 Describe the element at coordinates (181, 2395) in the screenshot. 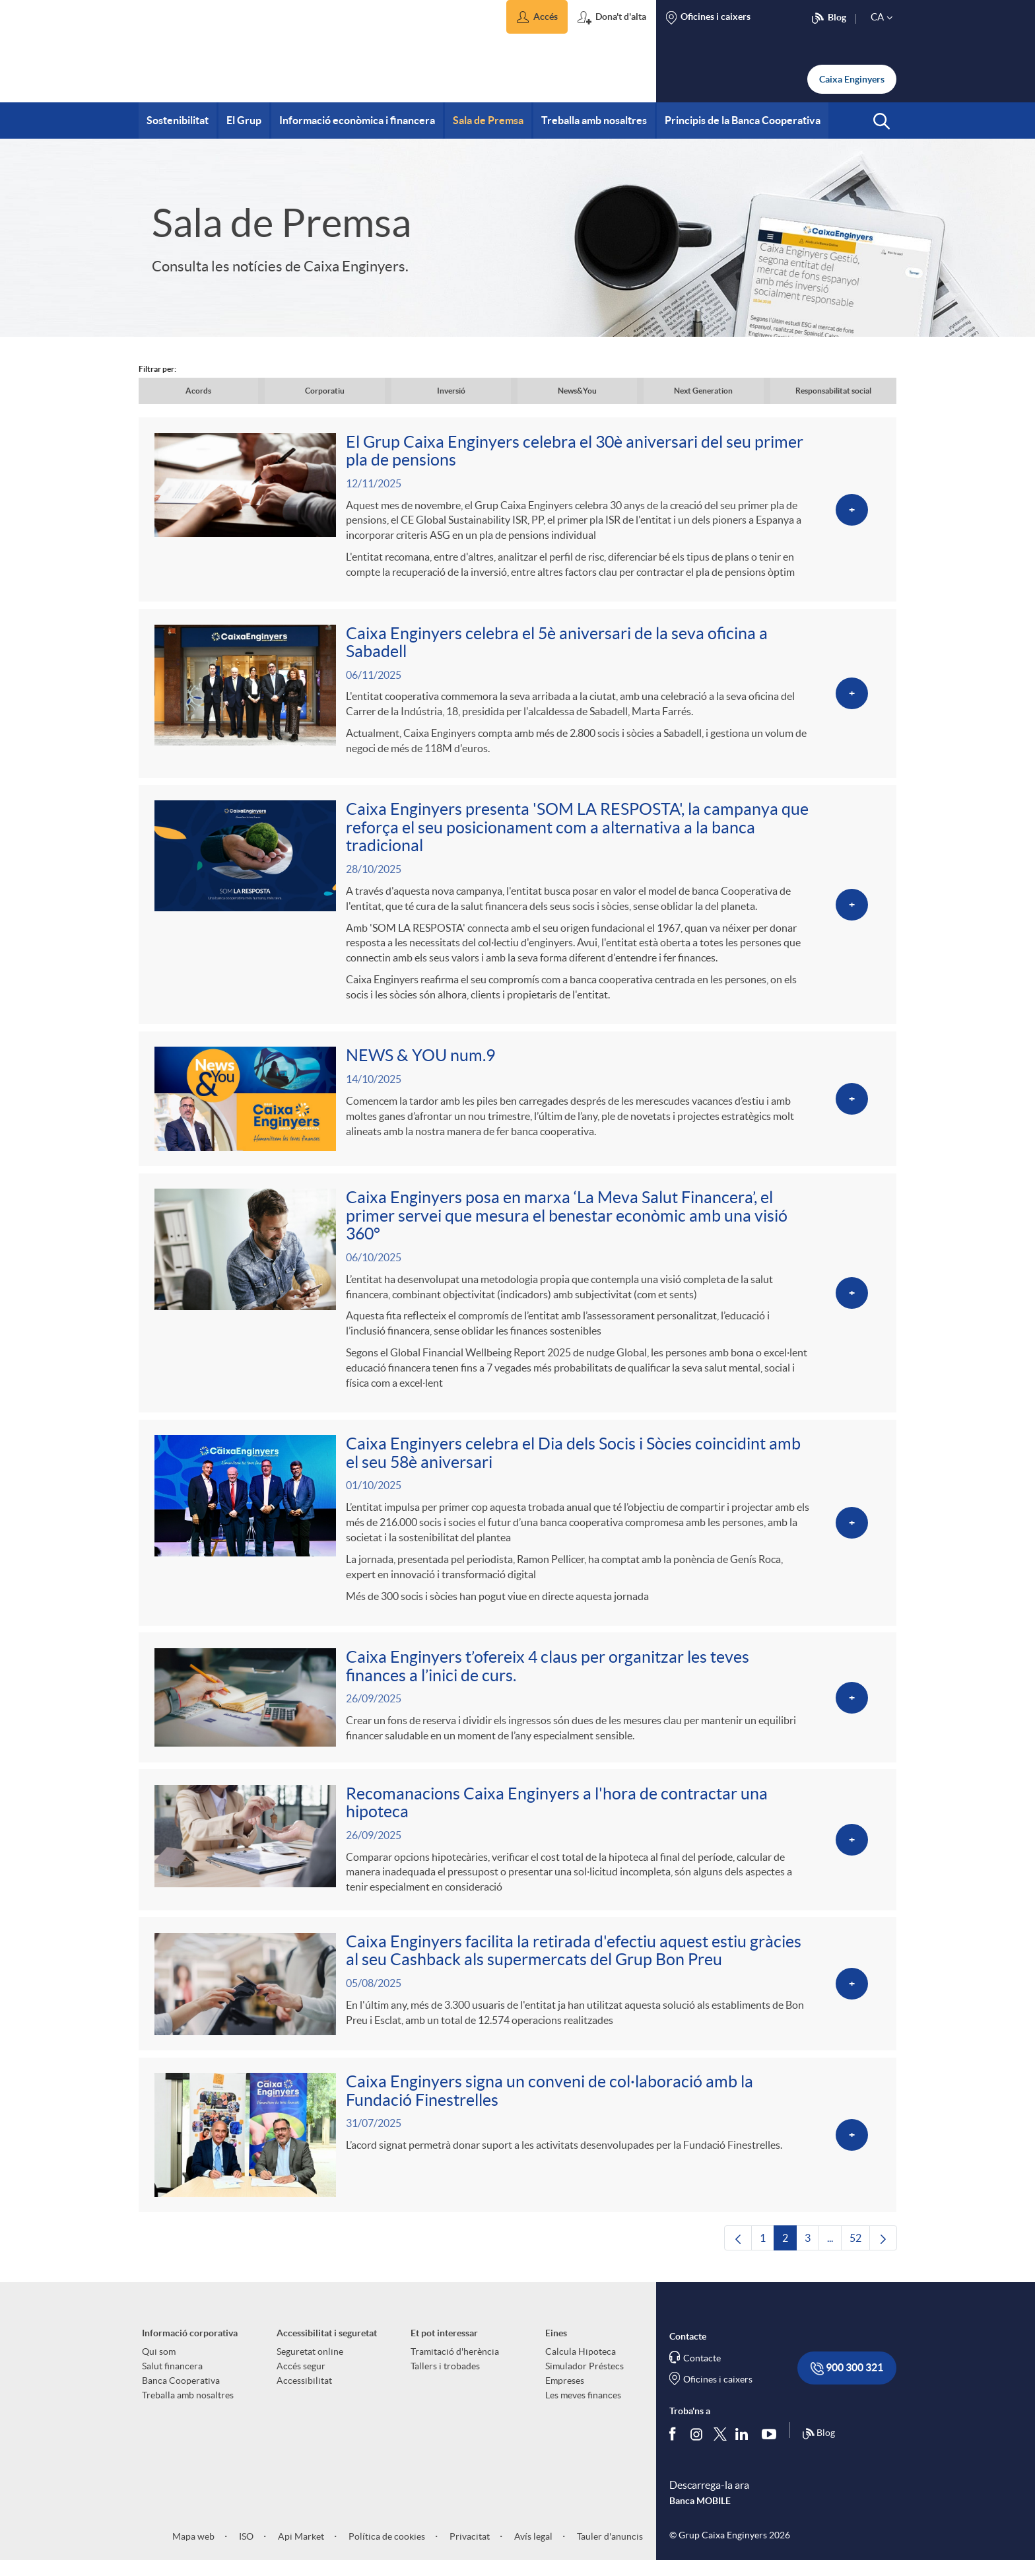

I see `Banca Cooperativa` at that location.